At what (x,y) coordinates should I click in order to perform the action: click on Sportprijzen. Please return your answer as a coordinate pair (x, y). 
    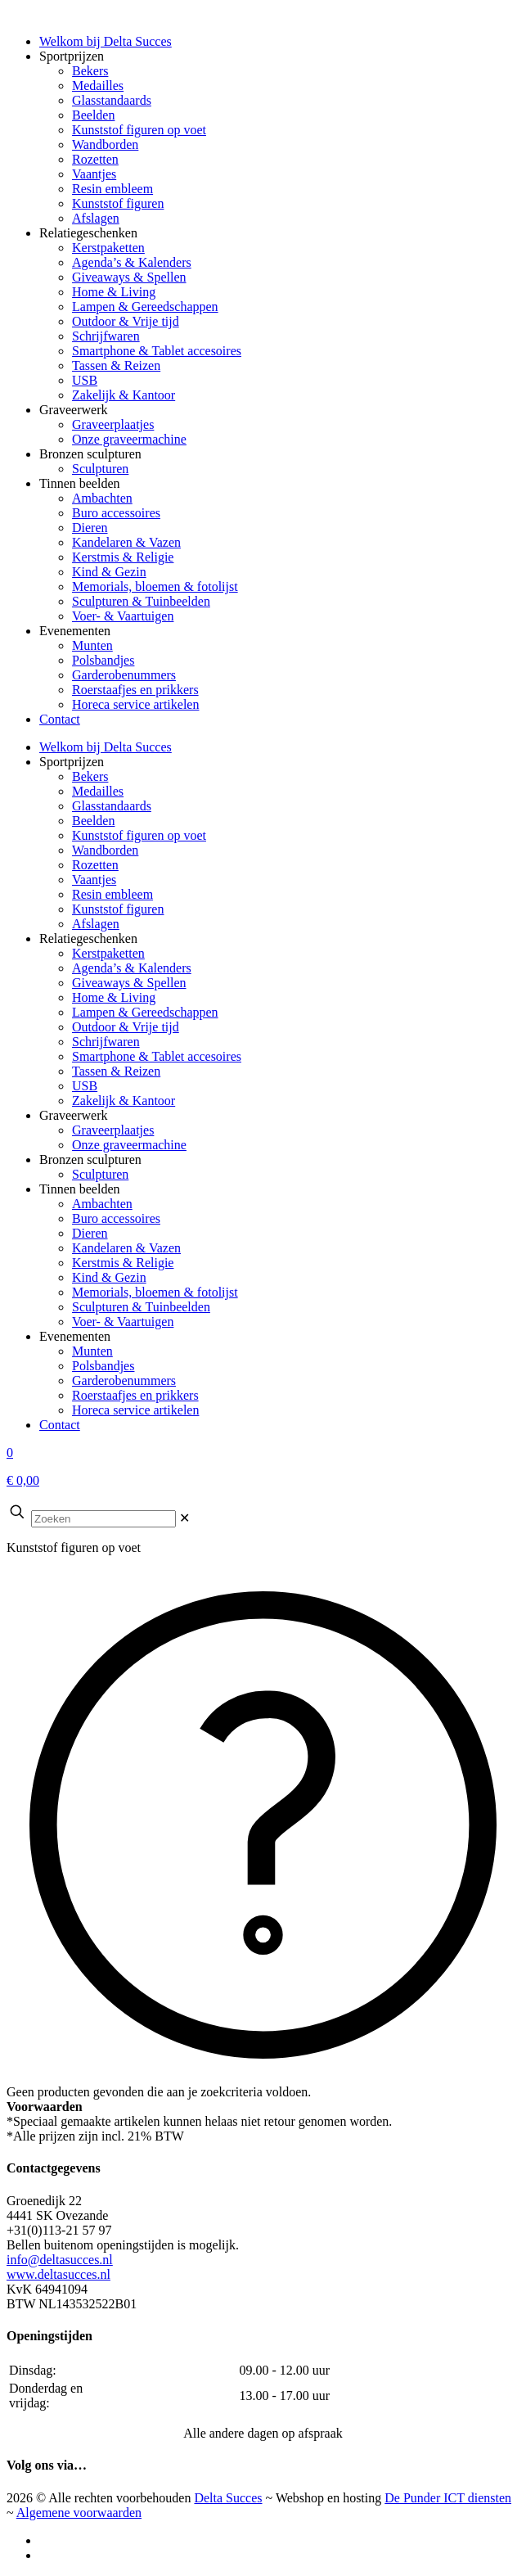
    Looking at the image, I should click on (71, 762).